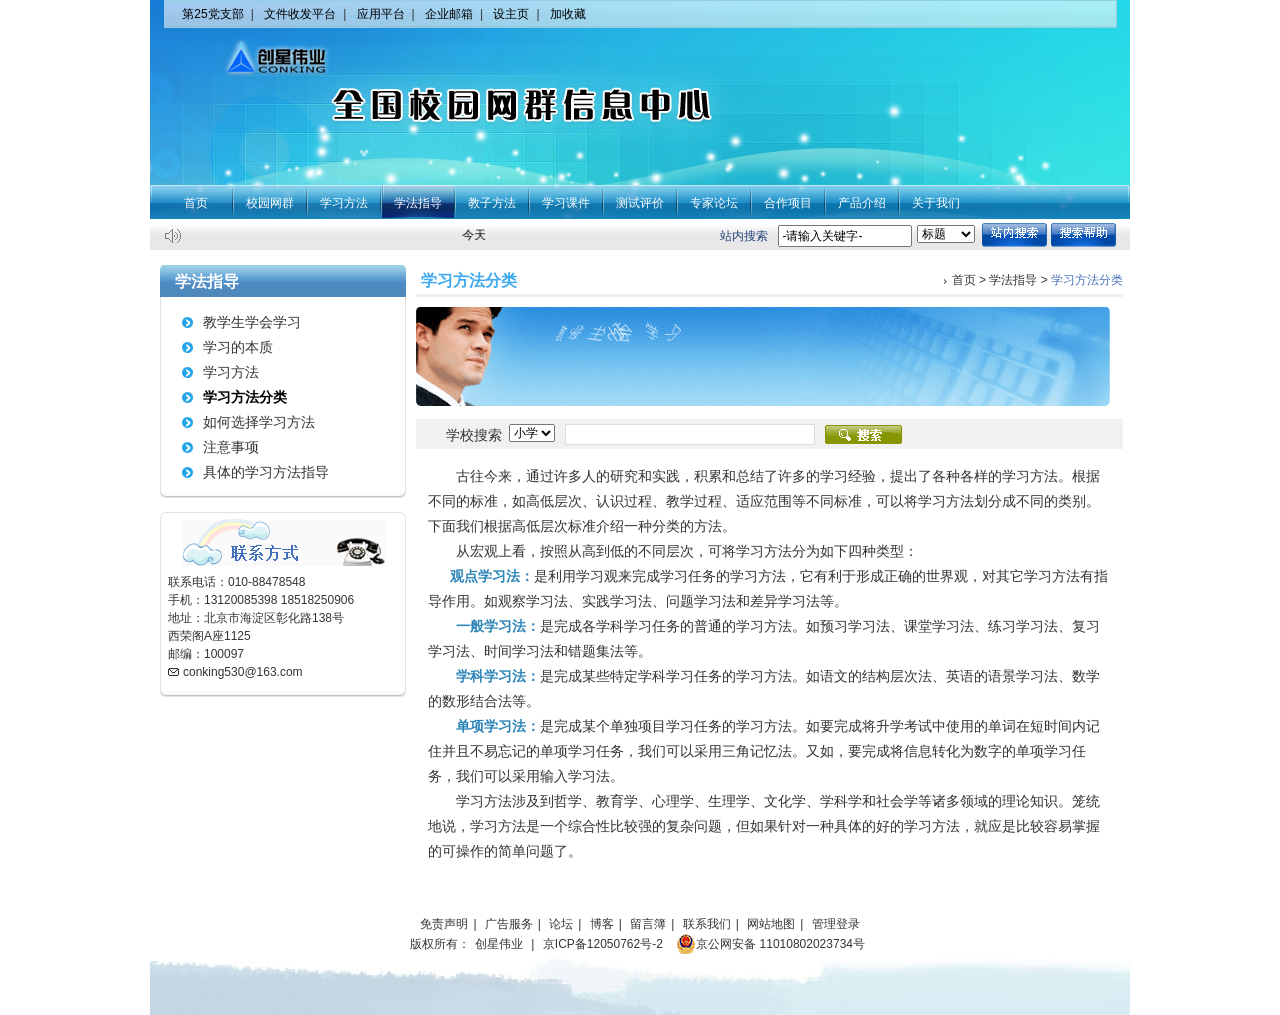 This screenshot has height=1015, width=1280. What do you see at coordinates (509, 924) in the screenshot?
I see `广告服务` at bounding box center [509, 924].